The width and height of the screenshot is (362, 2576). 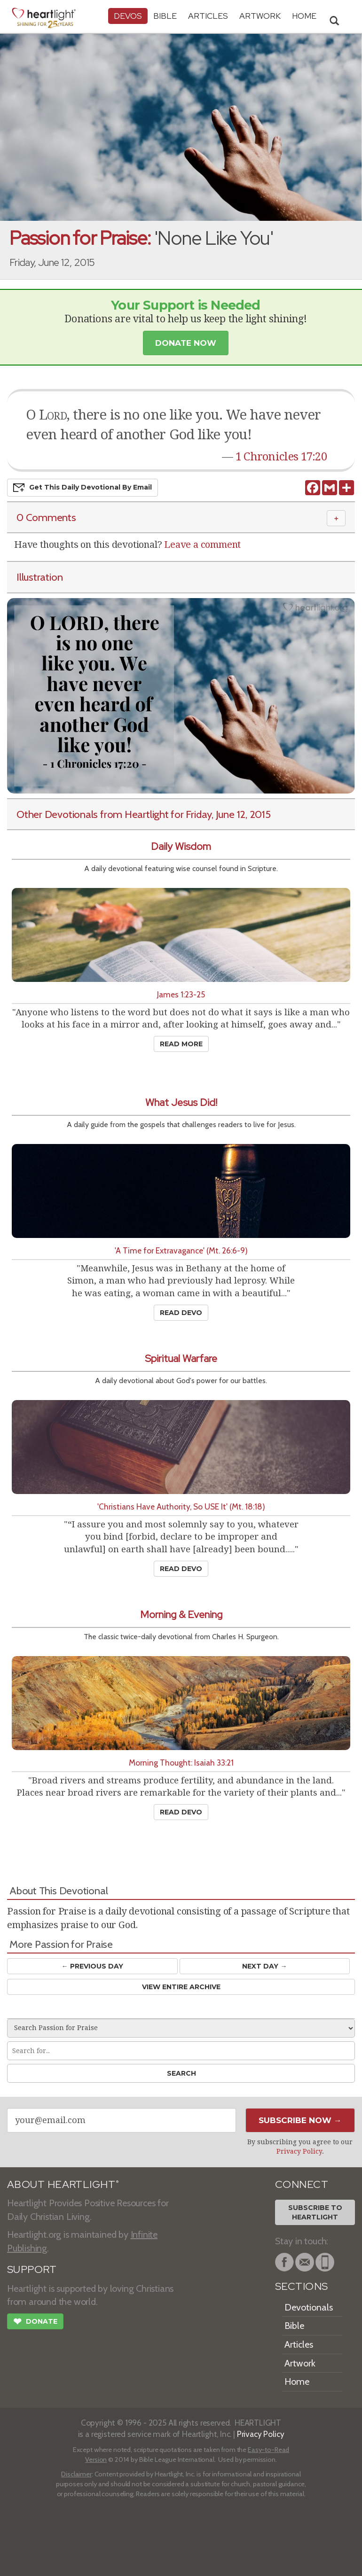 I want to click on Subscribe Now →, so click(x=300, y=2120).